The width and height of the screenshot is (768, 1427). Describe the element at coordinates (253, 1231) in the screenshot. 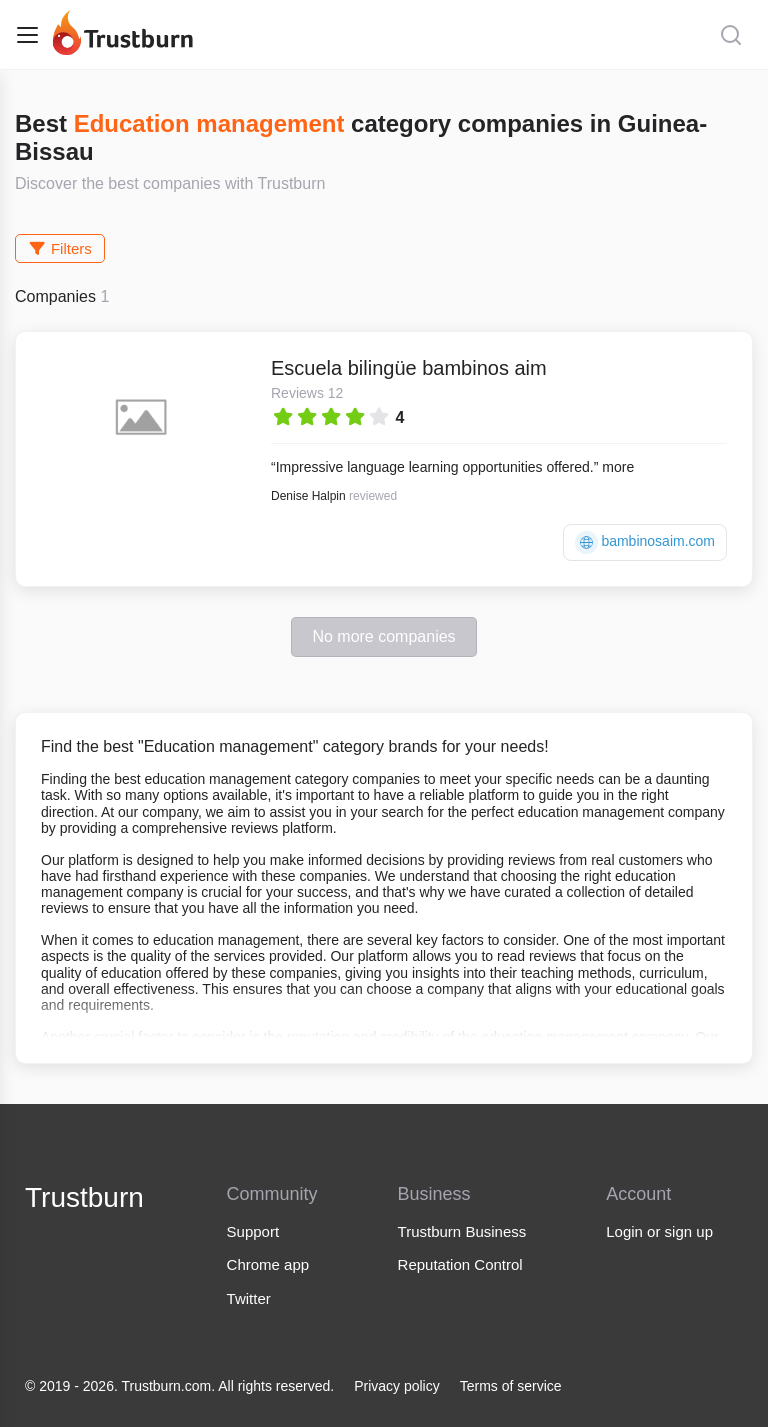

I see `Support` at that location.